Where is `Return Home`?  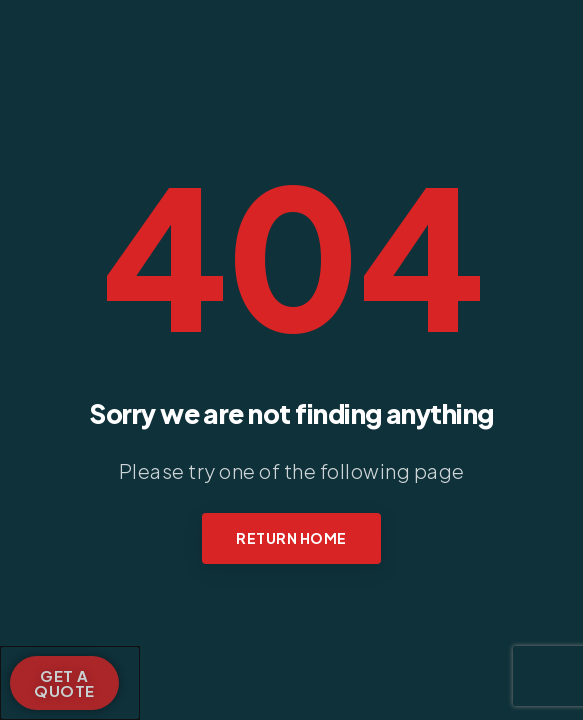 Return Home is located at coordinates (291, 538).